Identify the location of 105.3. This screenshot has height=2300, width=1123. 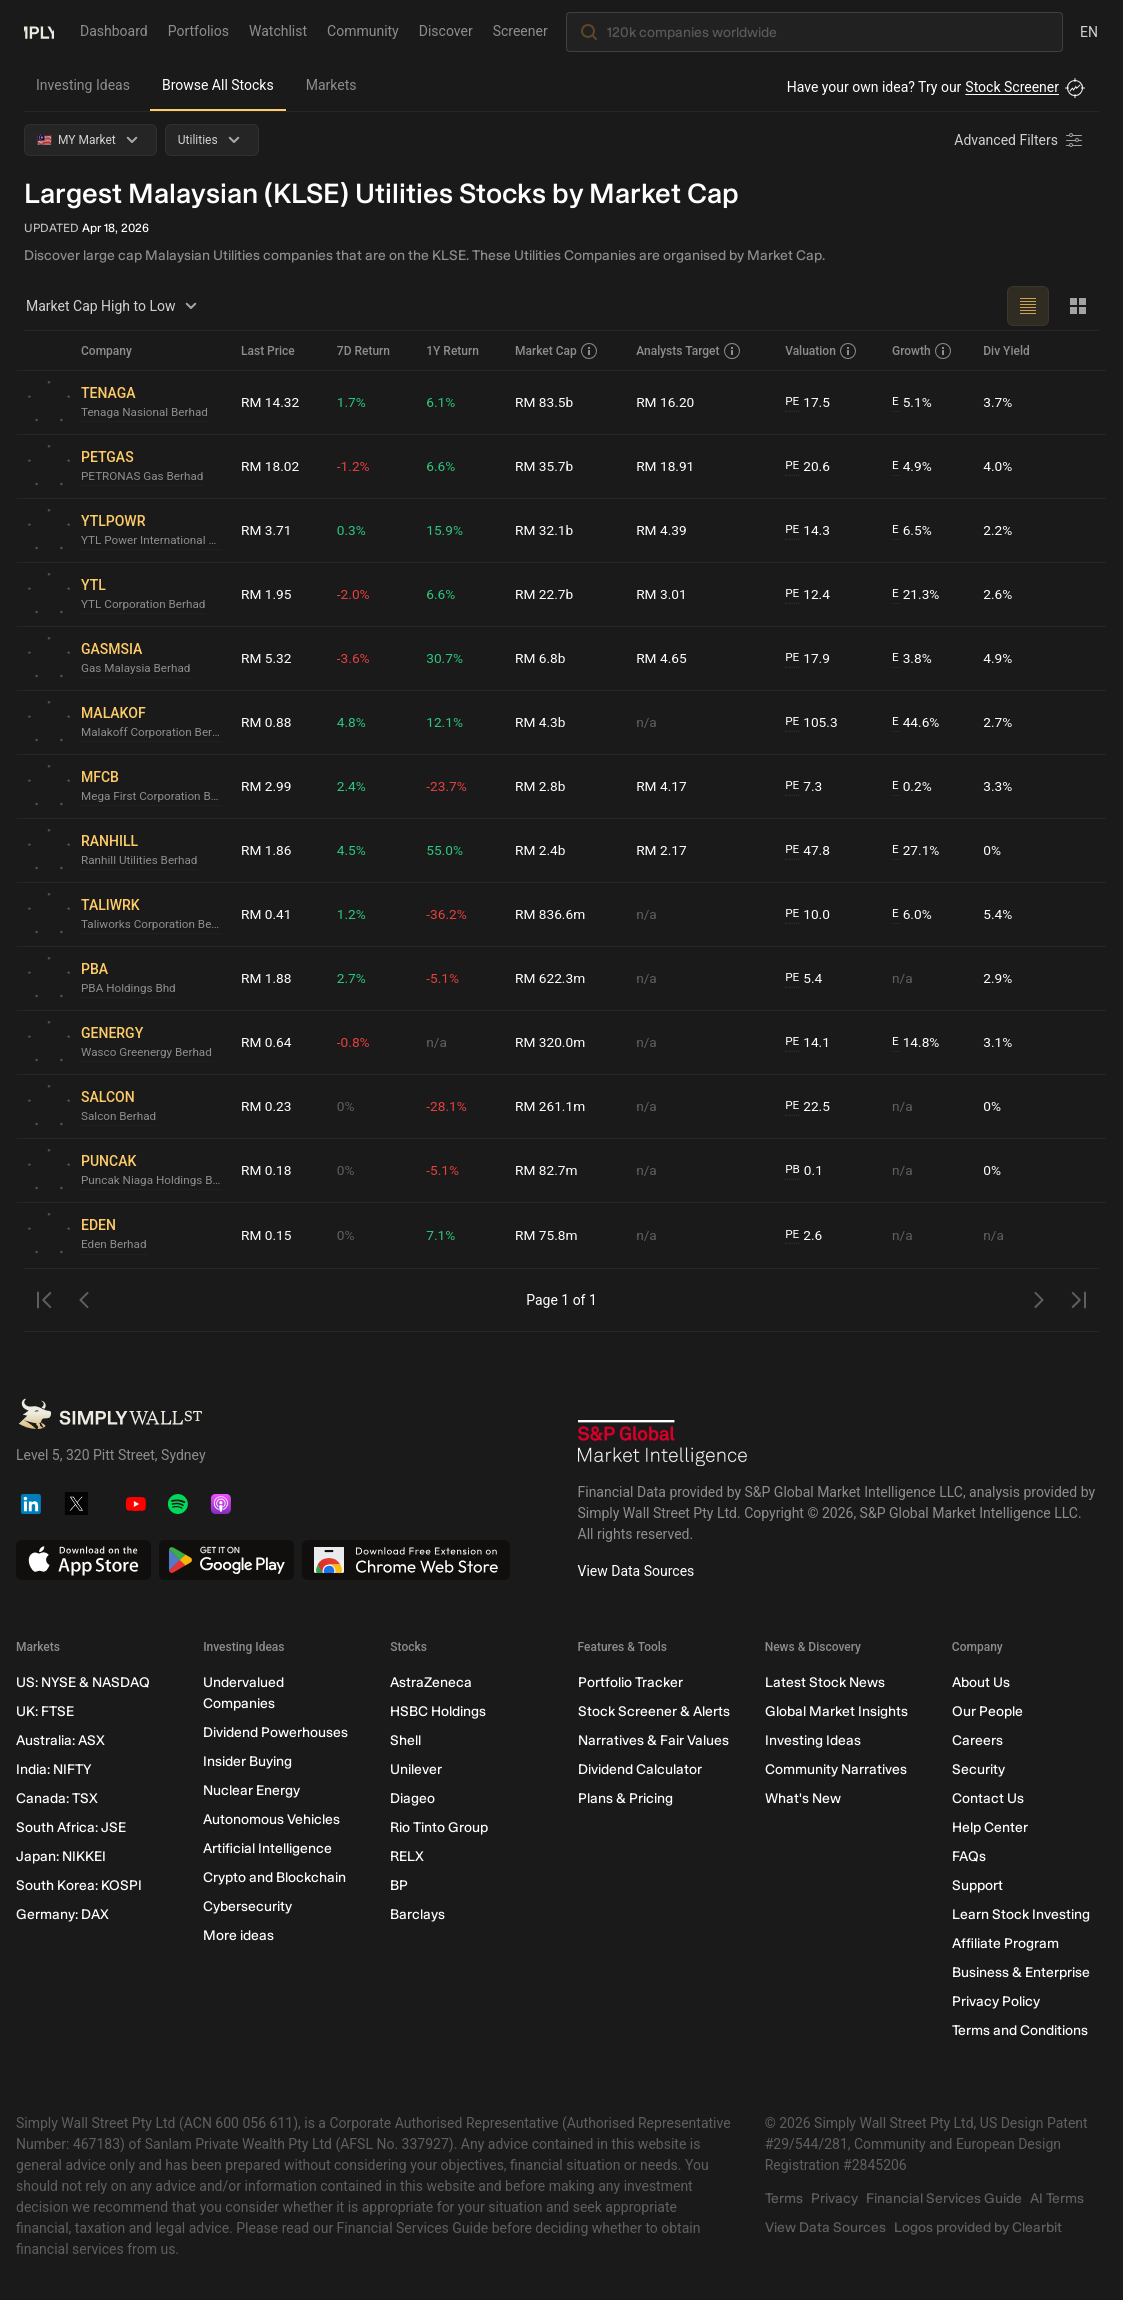
(813, 722).